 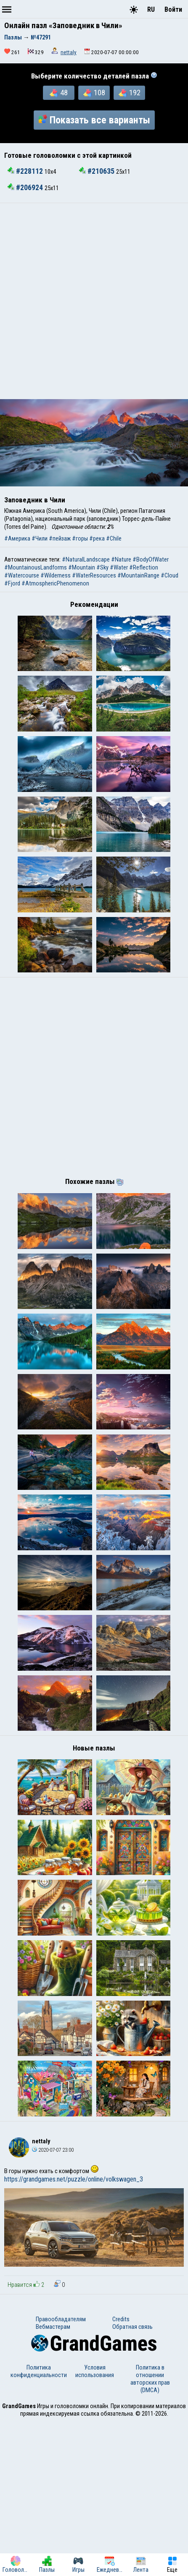 What do you see at coordinates (73, 2334) in the screenshot?
I see `https://grandgames.net/puzzle/online/volkswagen_3` at bounding box center [73, 2334].